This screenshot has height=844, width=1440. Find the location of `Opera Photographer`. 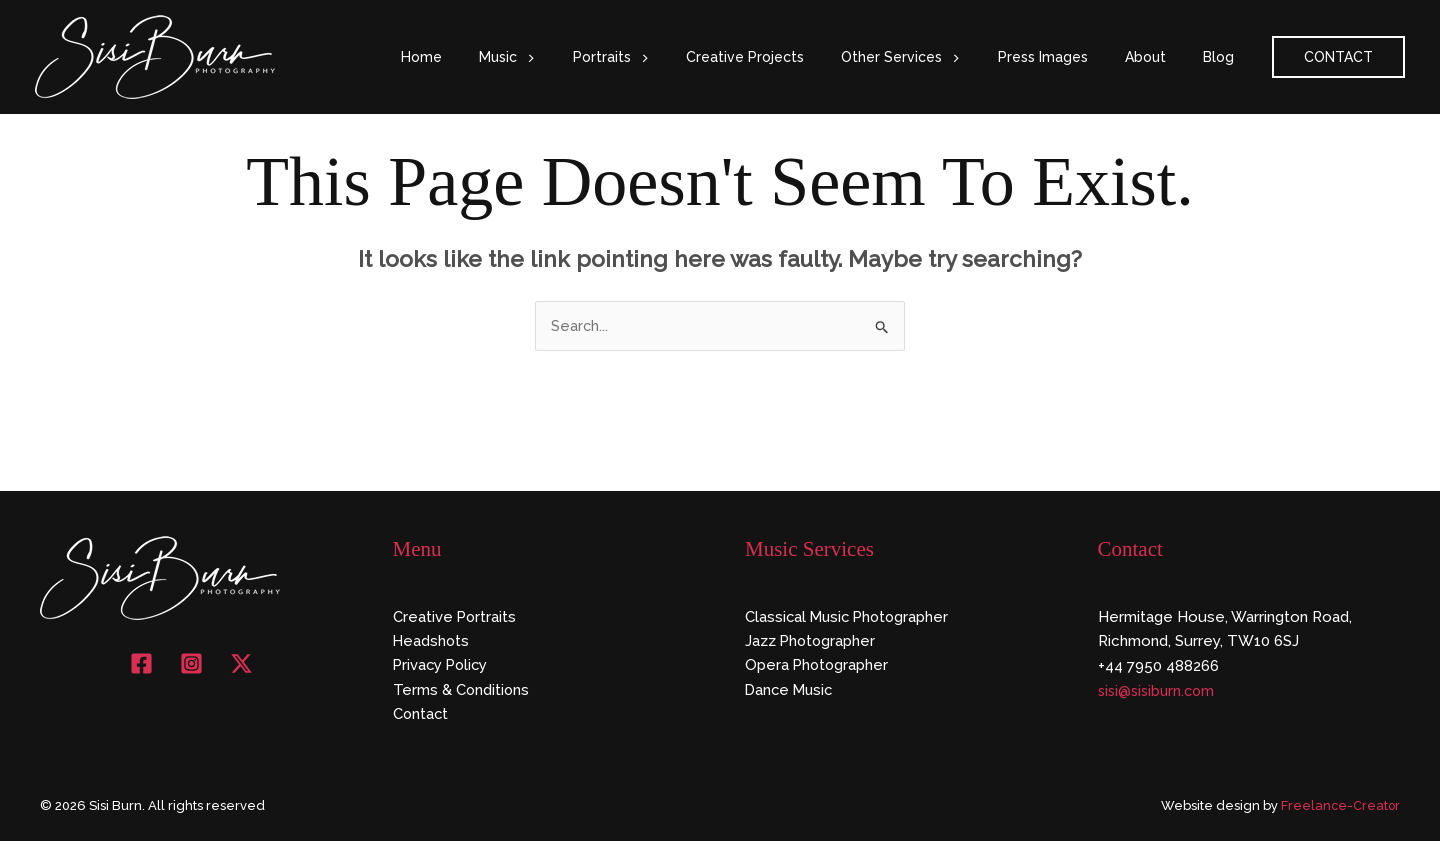

Opera Photographer is located at coordinates (818, 667).